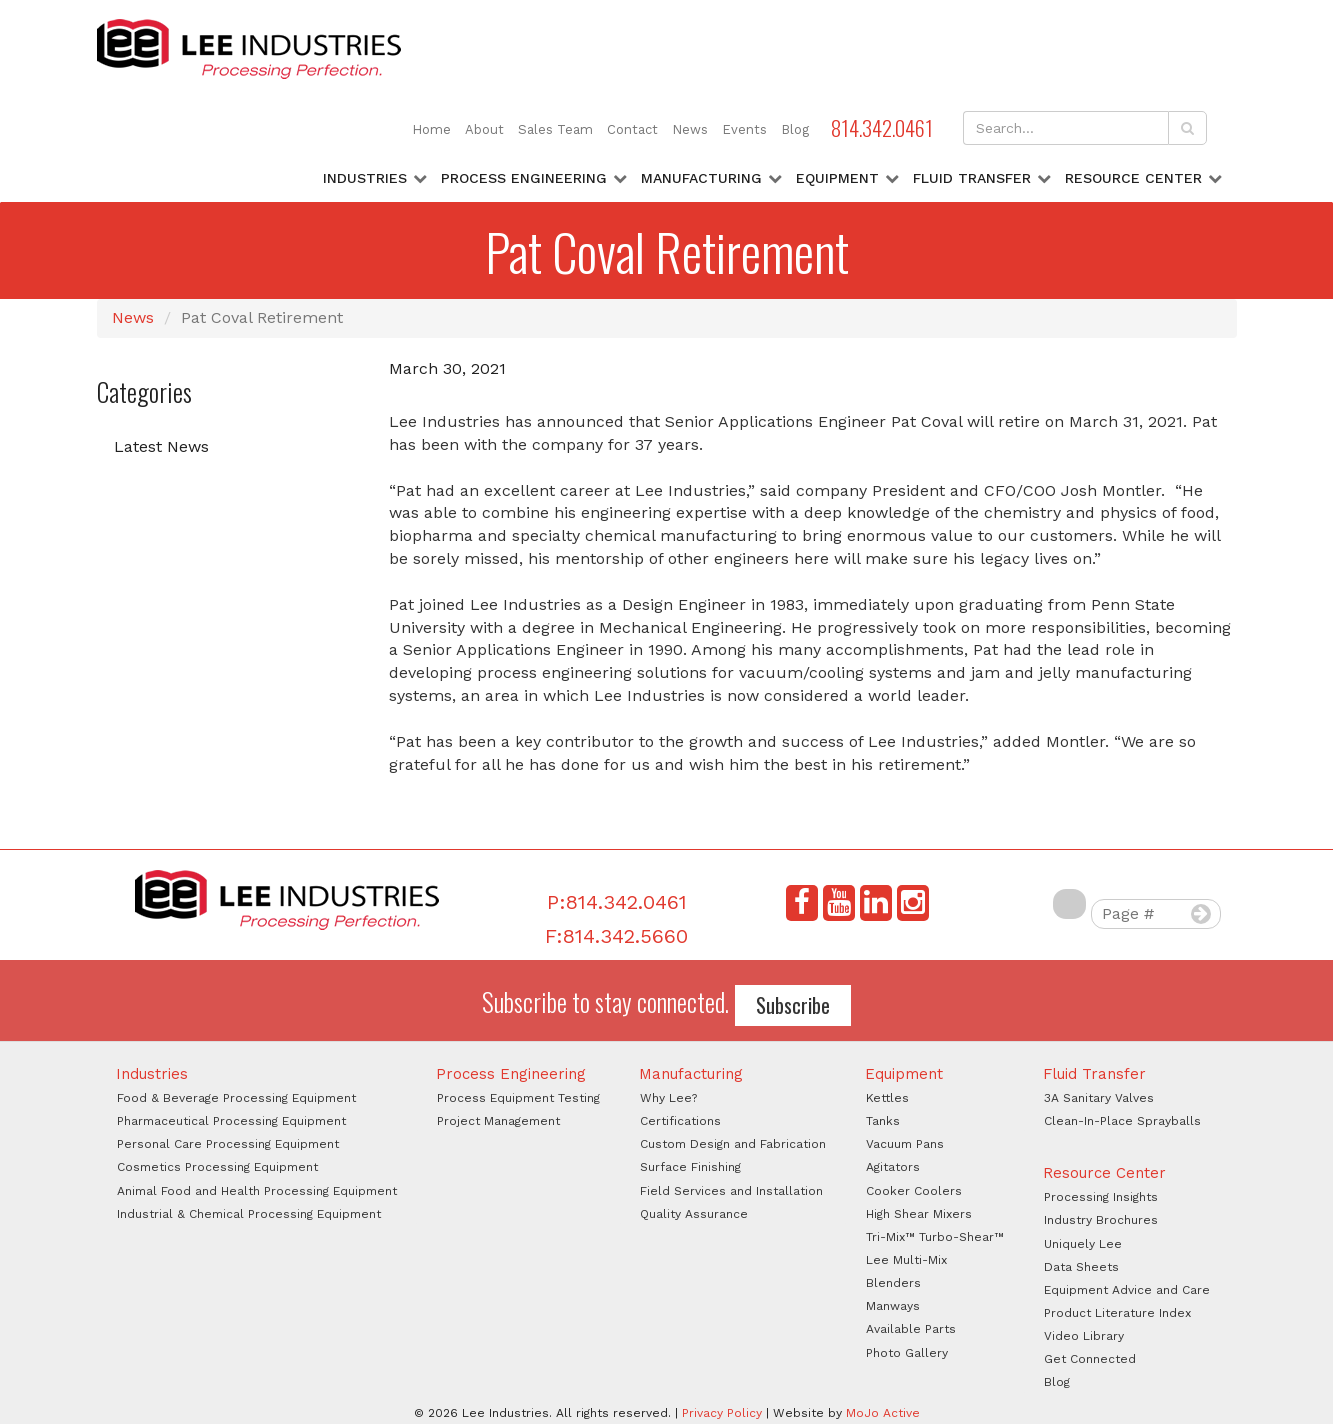 Image resolution: width=1333 pixels, height=1424 pixels. I want to click on Industry Brochures, so click(1101, 1220).